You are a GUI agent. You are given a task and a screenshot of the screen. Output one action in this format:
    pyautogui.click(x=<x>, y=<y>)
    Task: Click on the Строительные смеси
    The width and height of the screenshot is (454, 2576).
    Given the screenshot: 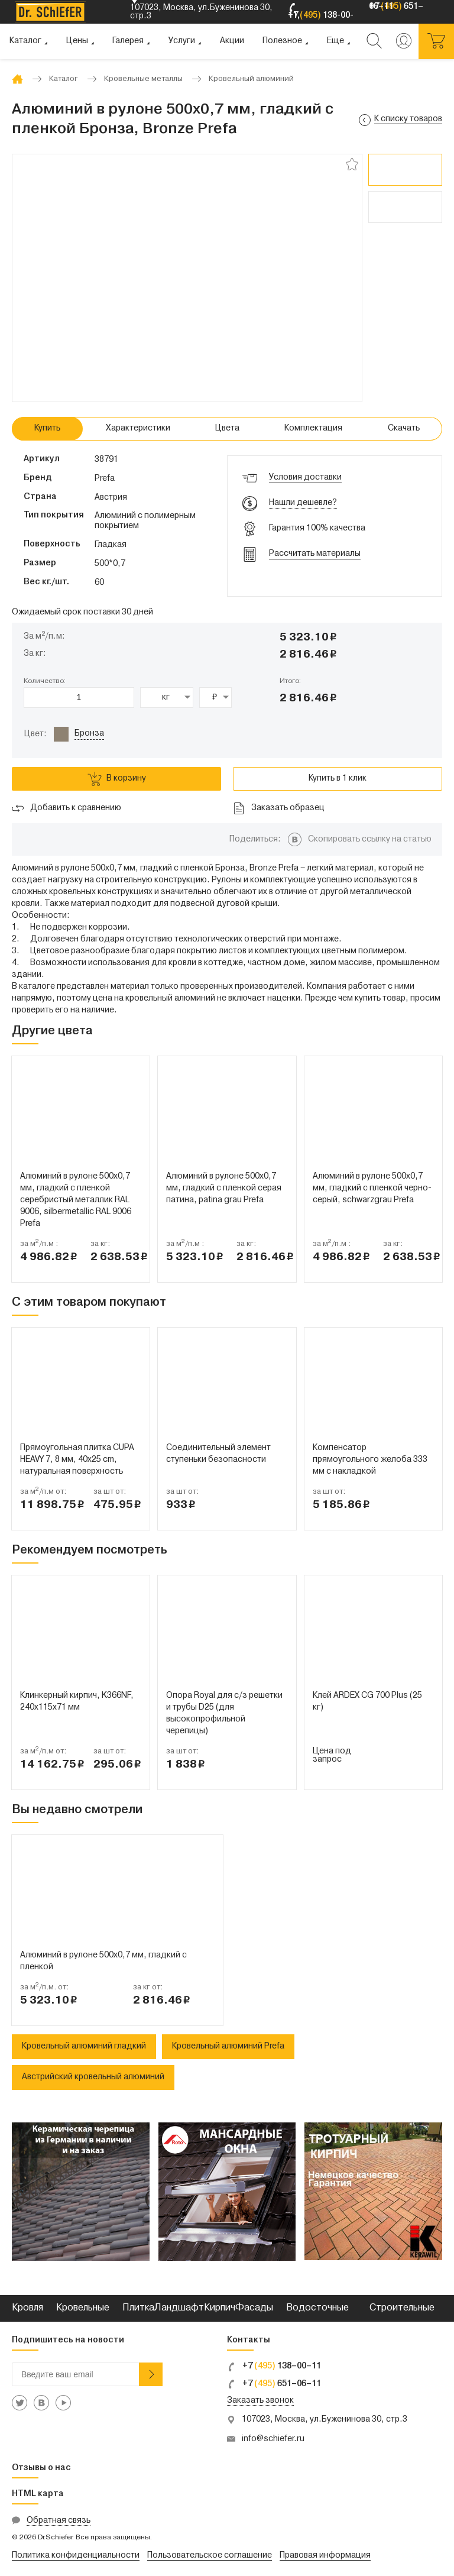 What is the action you would take?
    pyautogui.click(x=401, y=2321)
    